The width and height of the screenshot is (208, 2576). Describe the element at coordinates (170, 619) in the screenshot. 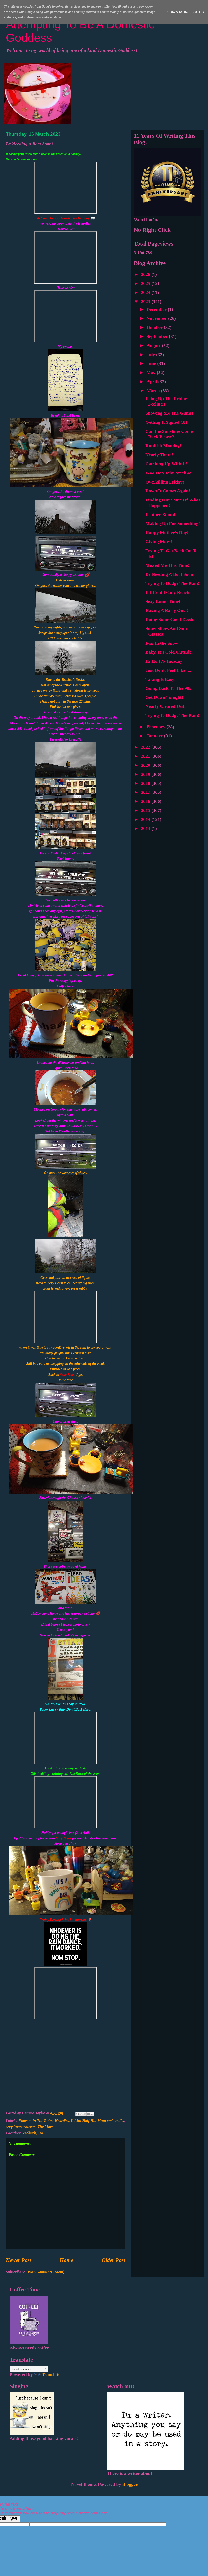

I see `Doing Some Good Deeds!` at that location.